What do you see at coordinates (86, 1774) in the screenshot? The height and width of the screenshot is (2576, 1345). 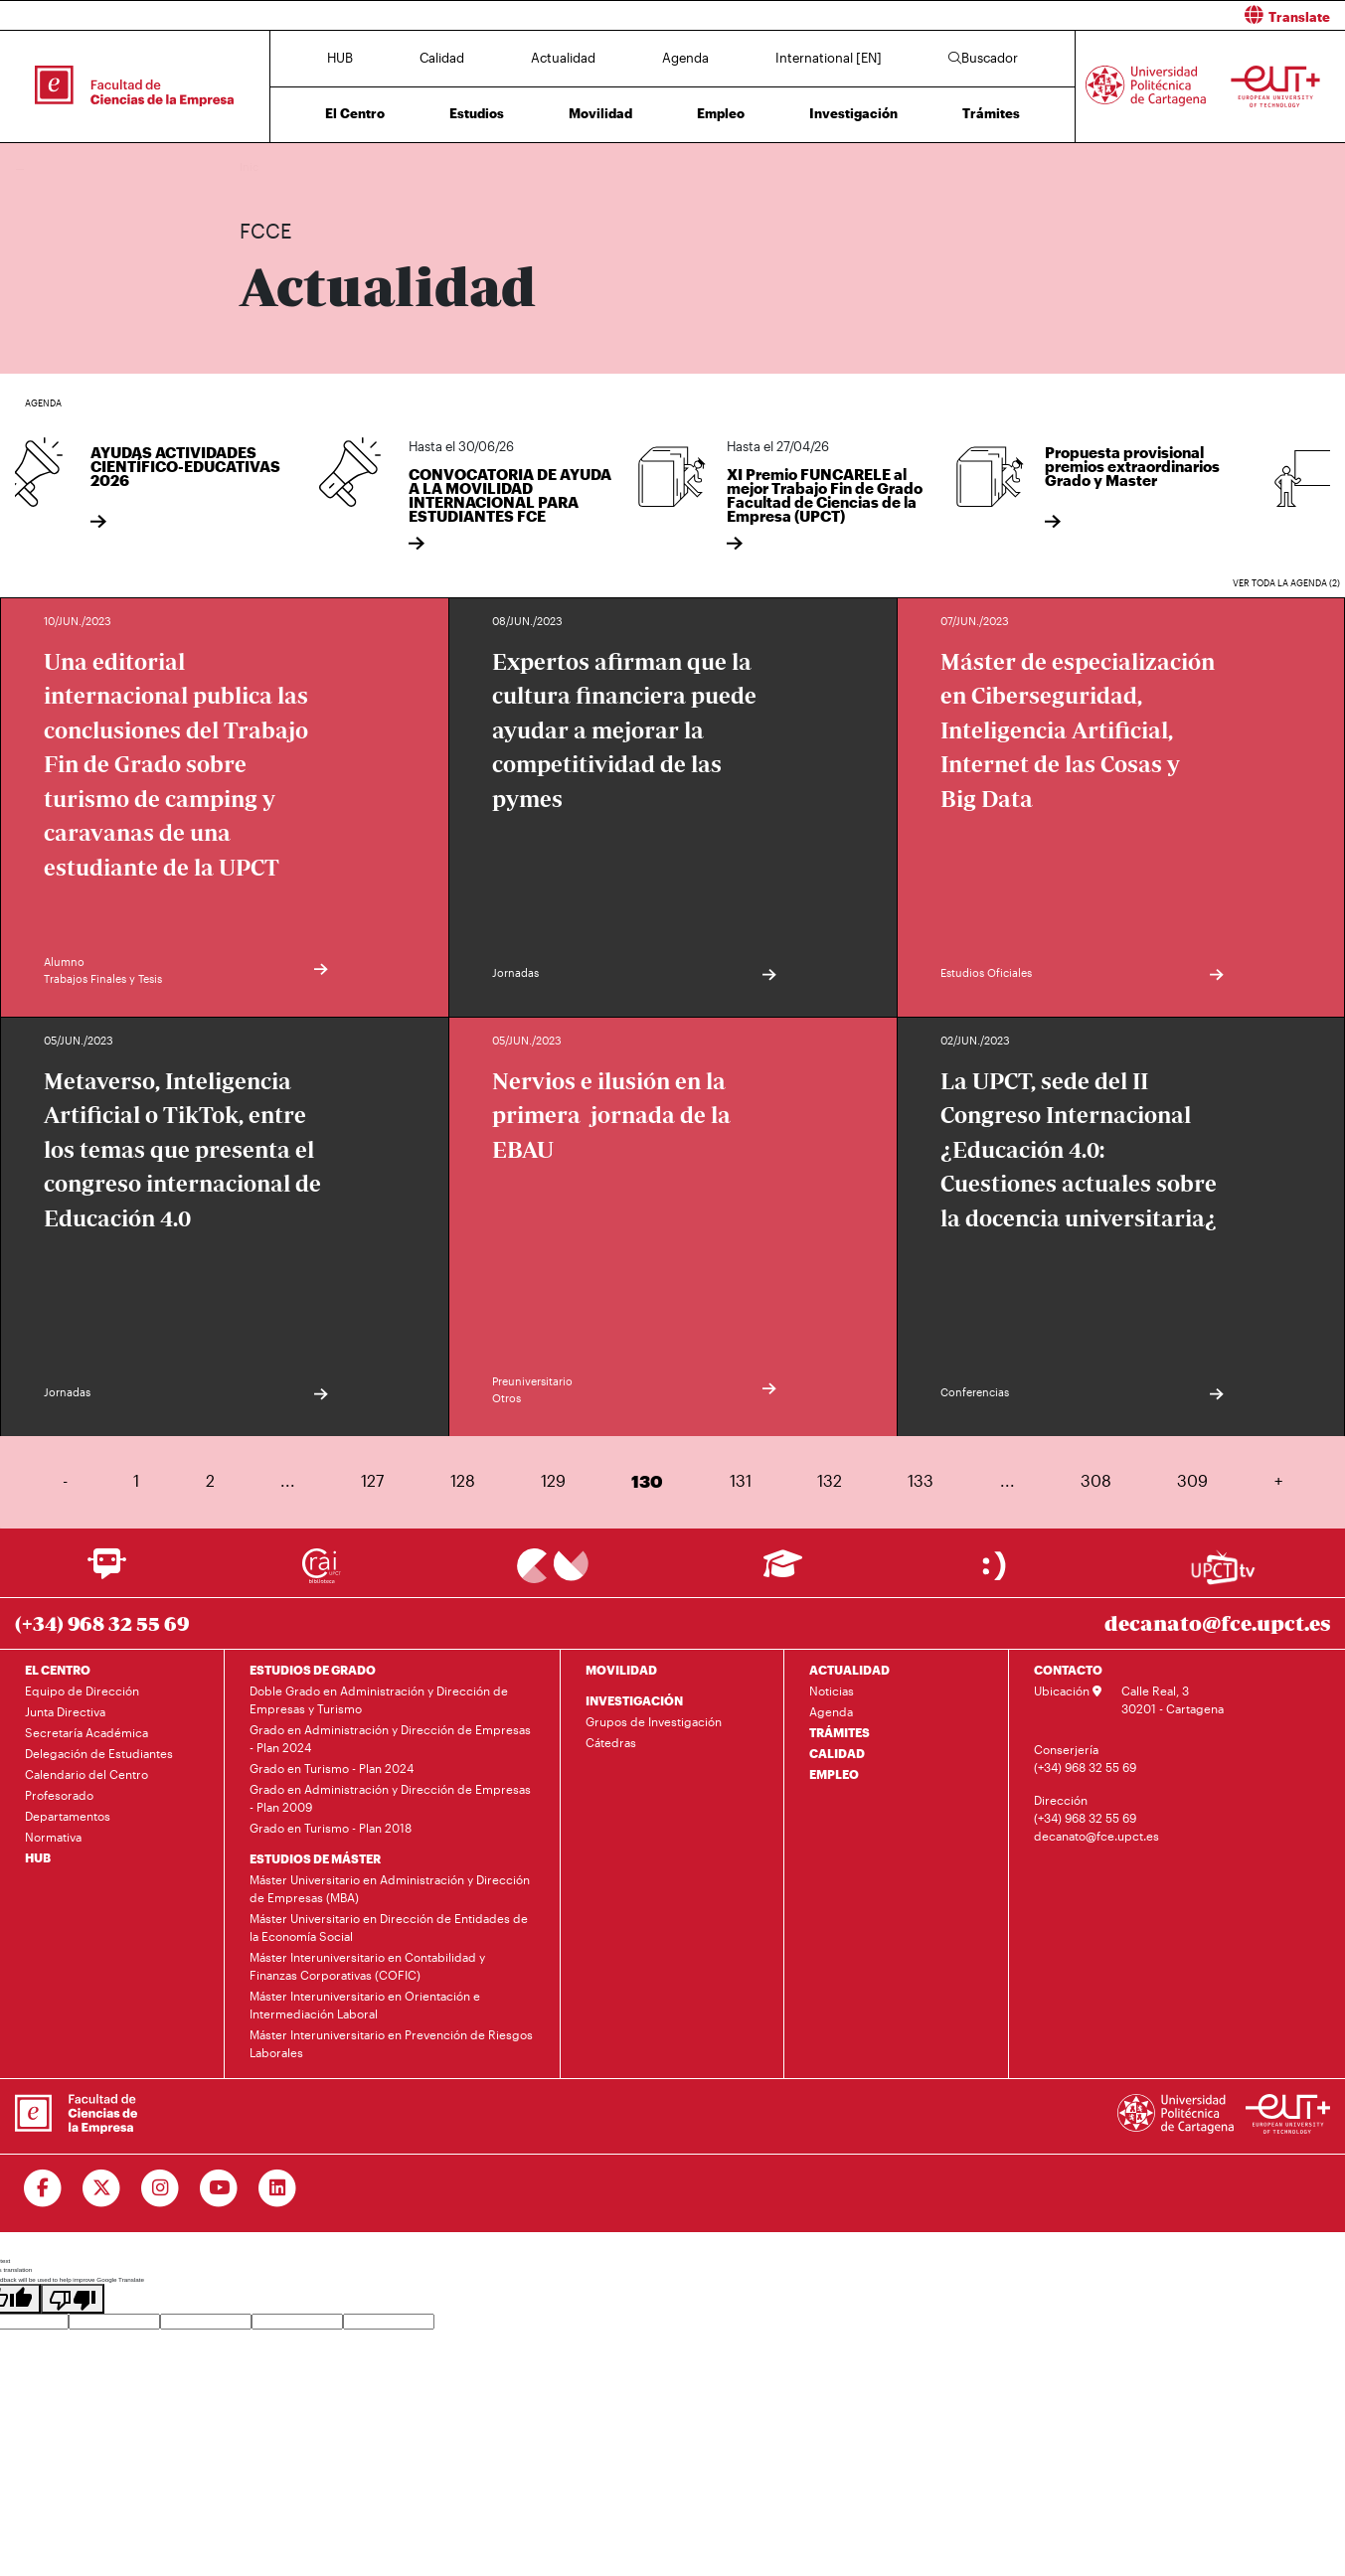 I see `Calendario del Centro` at bounding box center [86, 1774].